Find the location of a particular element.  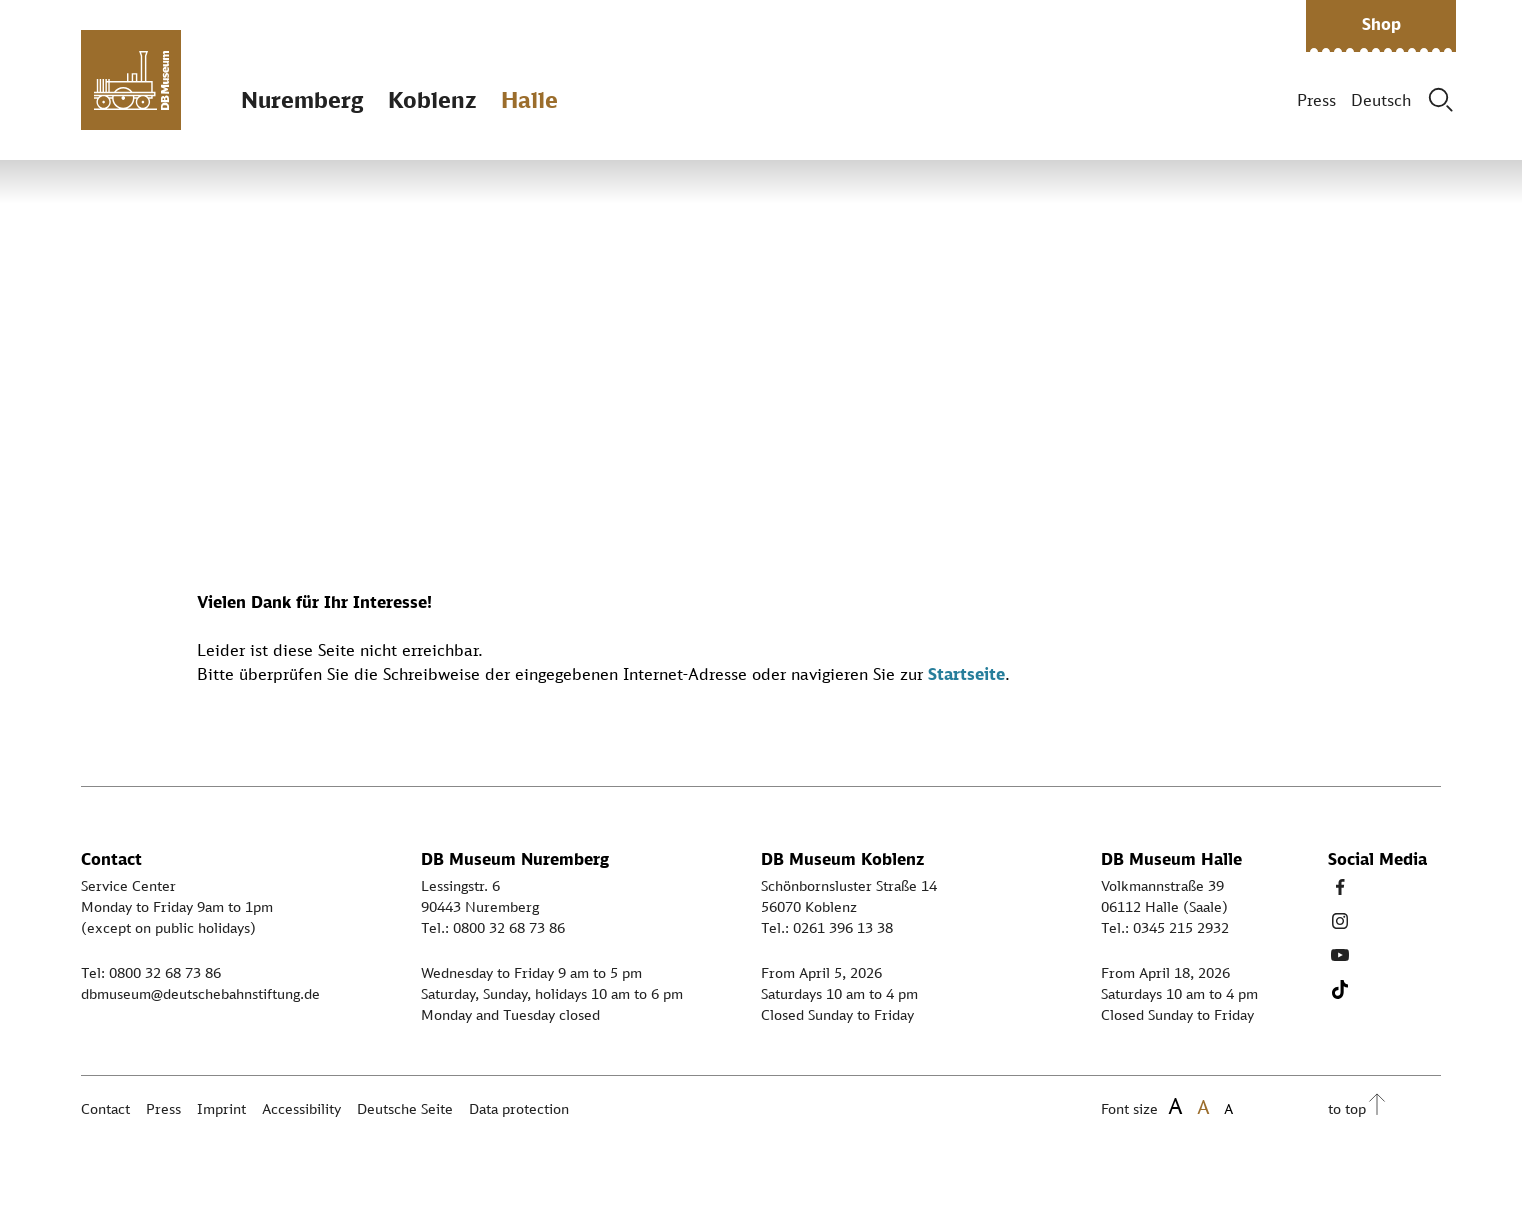

[Suche] is located at coordinates (1441, 100).